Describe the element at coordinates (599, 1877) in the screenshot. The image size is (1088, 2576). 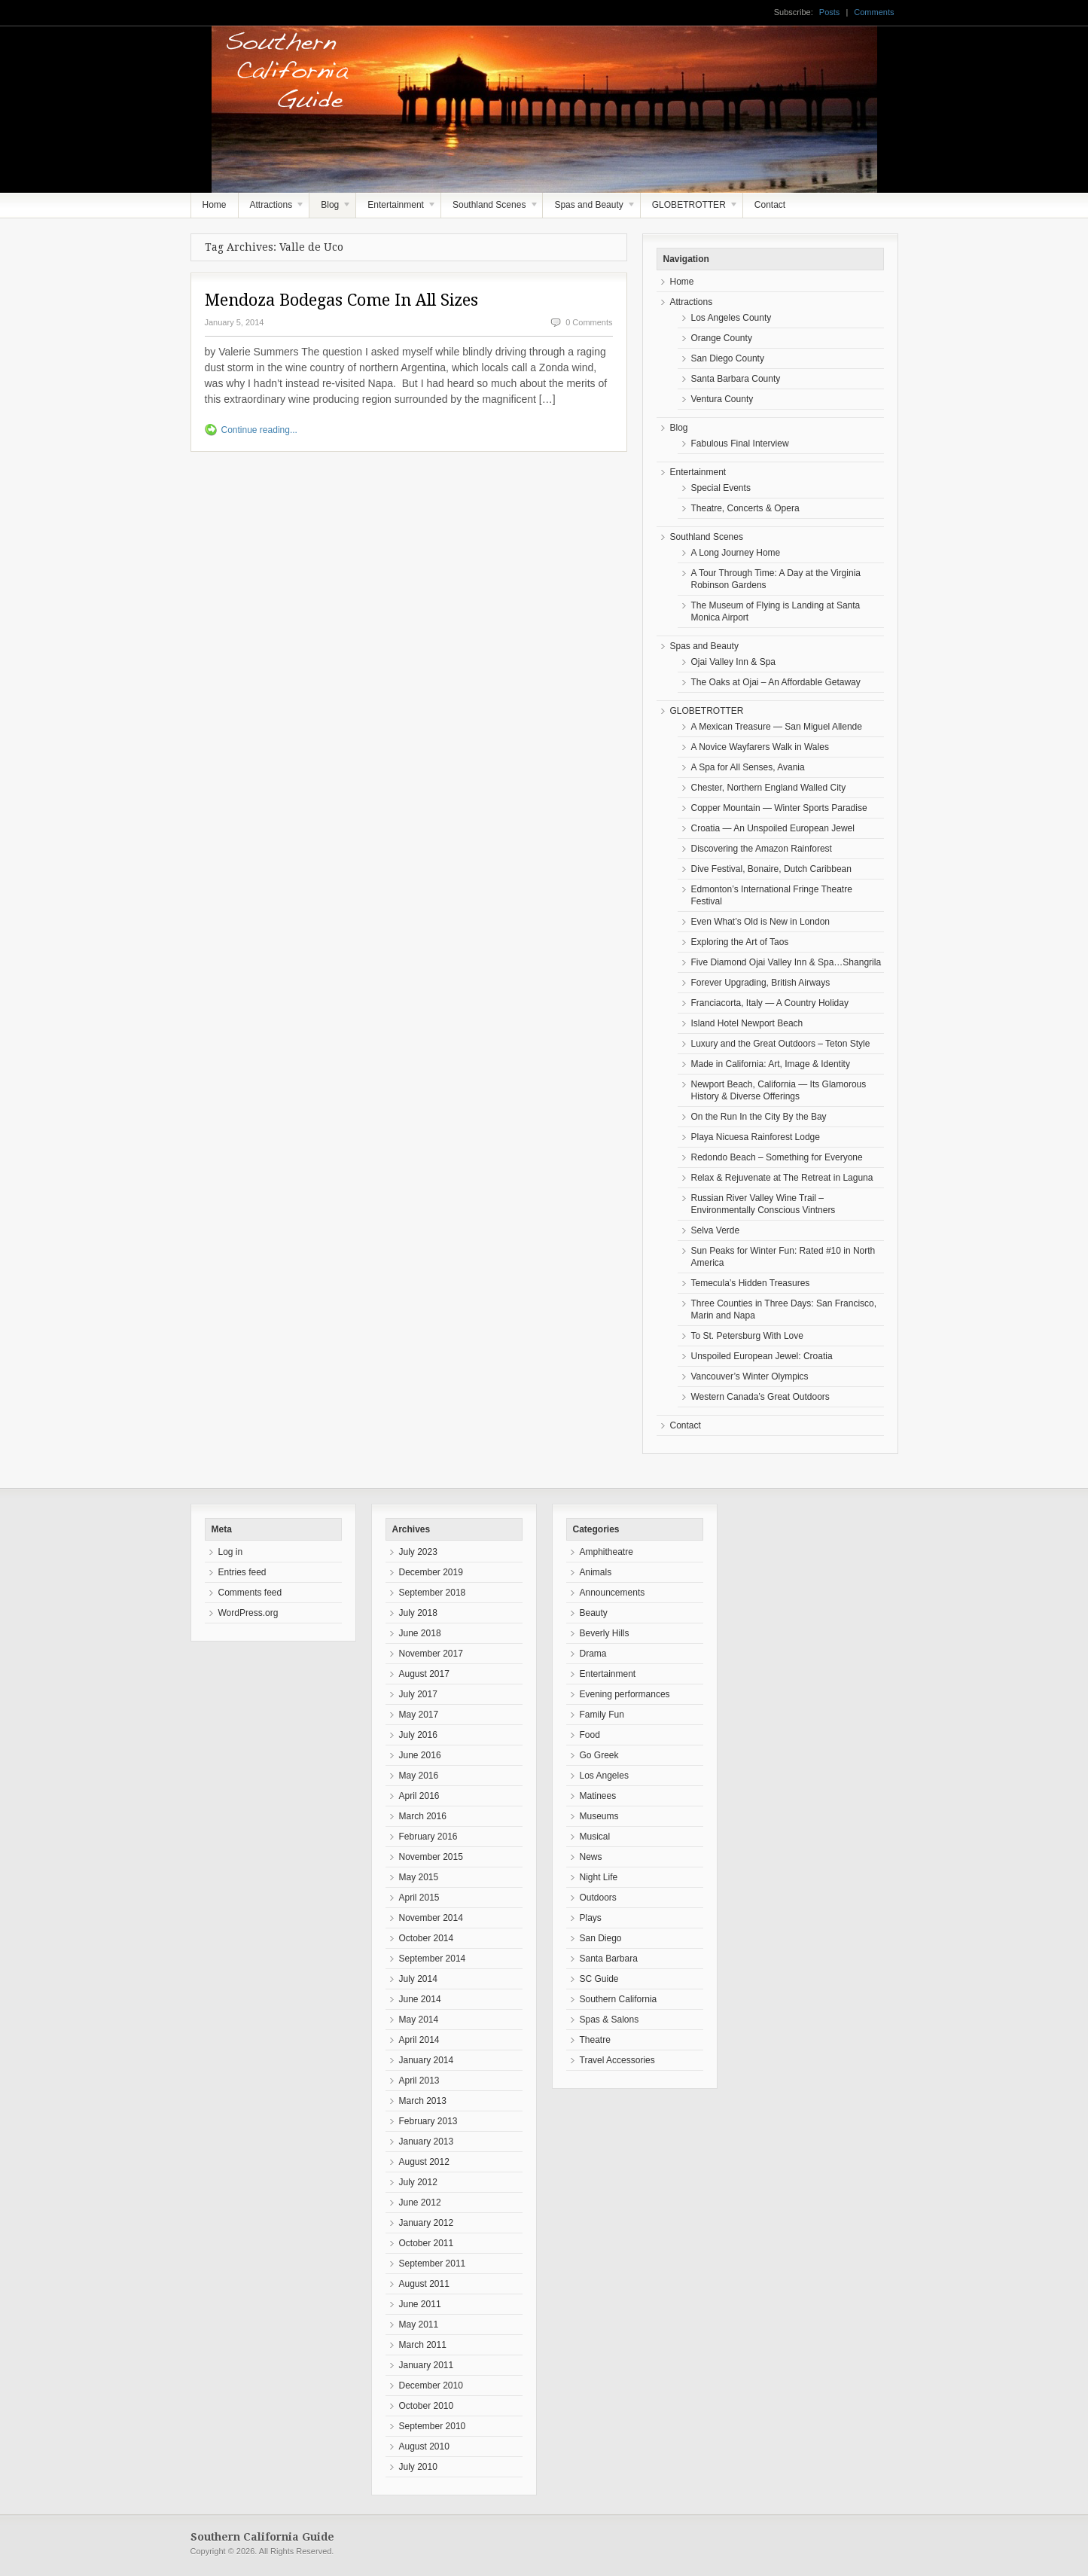
I see `Night Life` at that location.